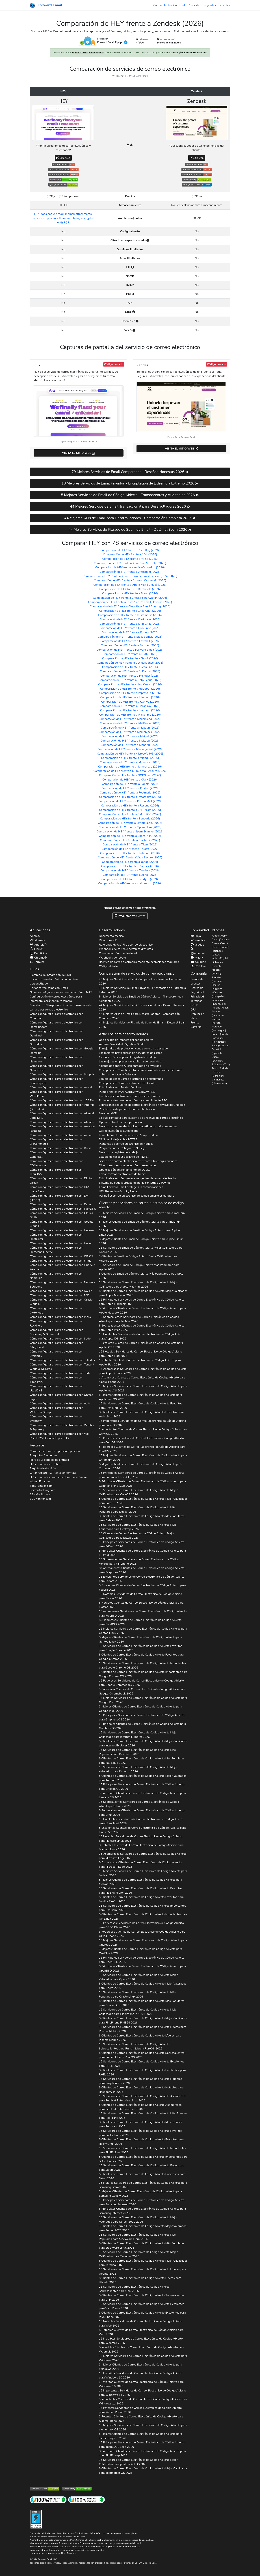 This screenshot has height=2576, width=260. What do you see at coordinates (130, 819) in the screenshot?
I see `Comparación de HEY frente a Sendgrid (2026)` at bounding box center [130, 819].